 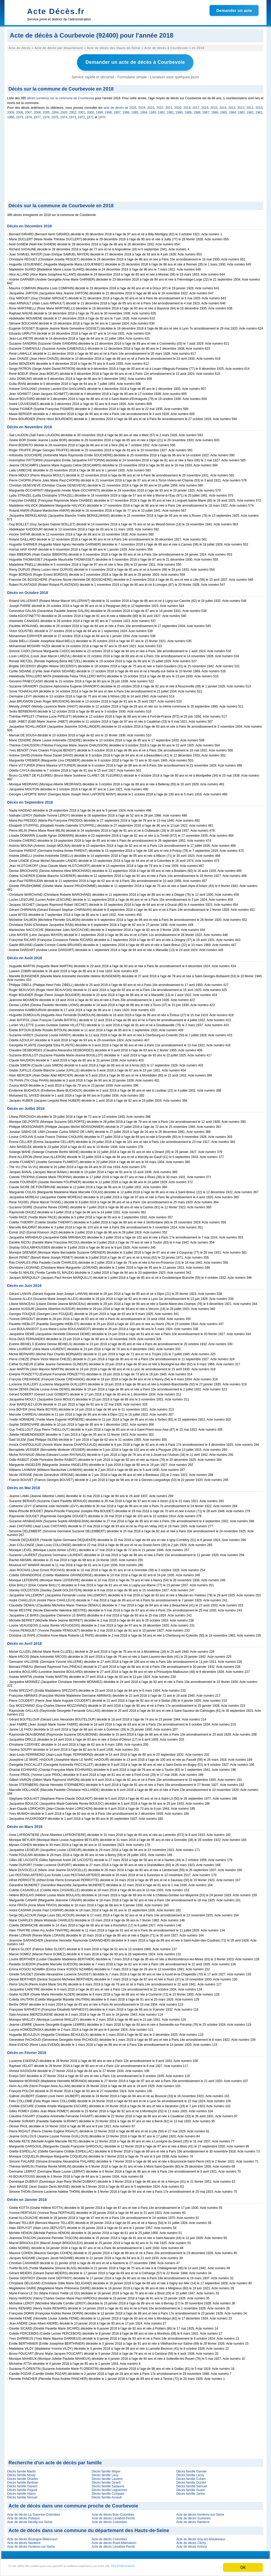 What do you see at coordinates (108, 2492) in the screenshot?
I see `Décès famille Compain` at bounding box center [108, 2492].